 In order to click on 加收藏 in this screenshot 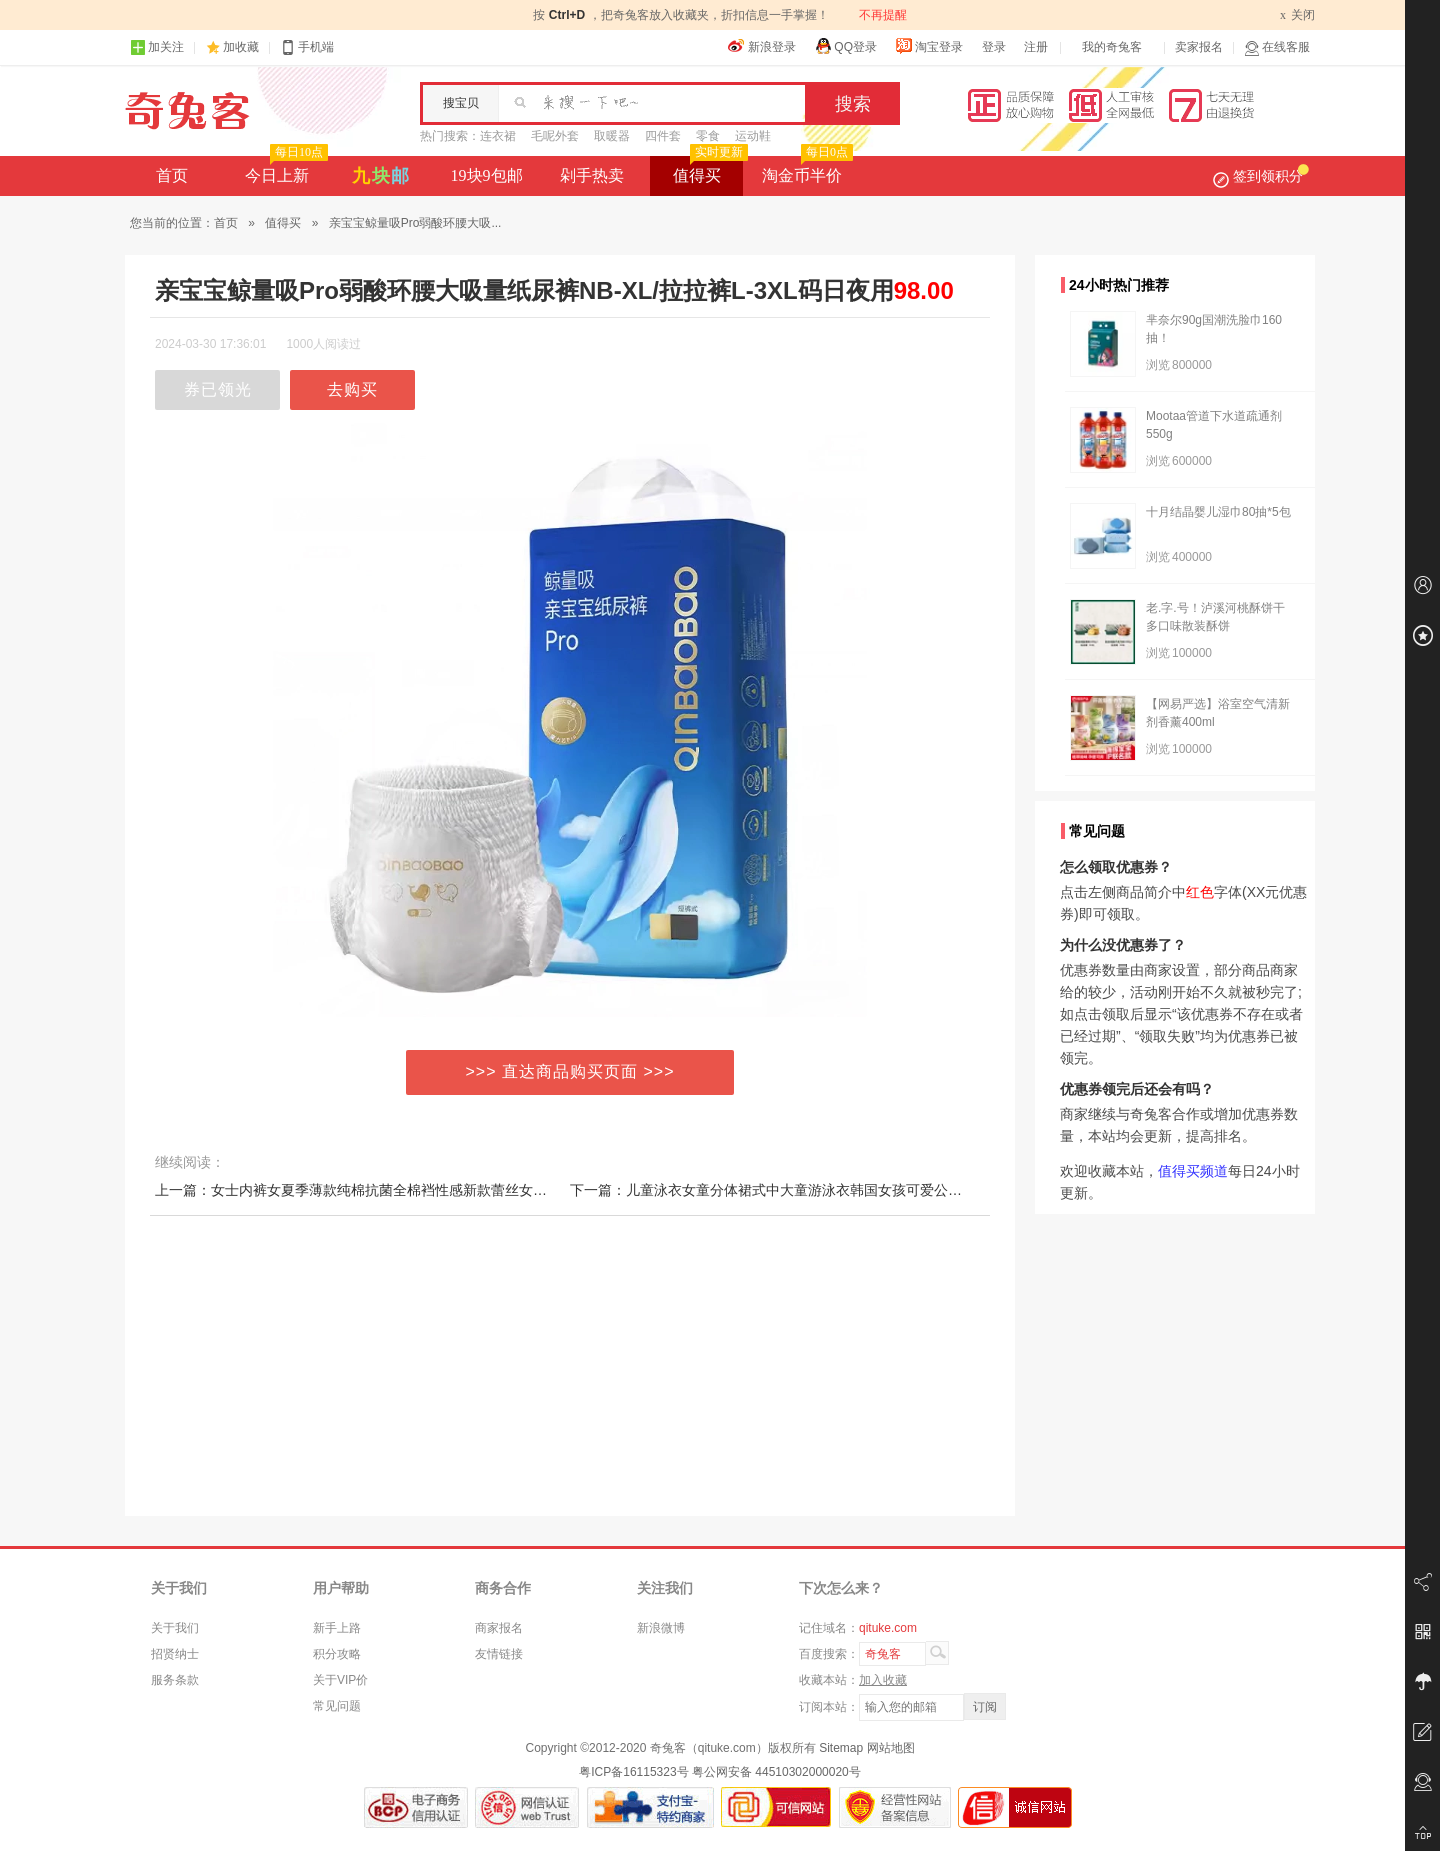, I will do `click(241, 47)`.